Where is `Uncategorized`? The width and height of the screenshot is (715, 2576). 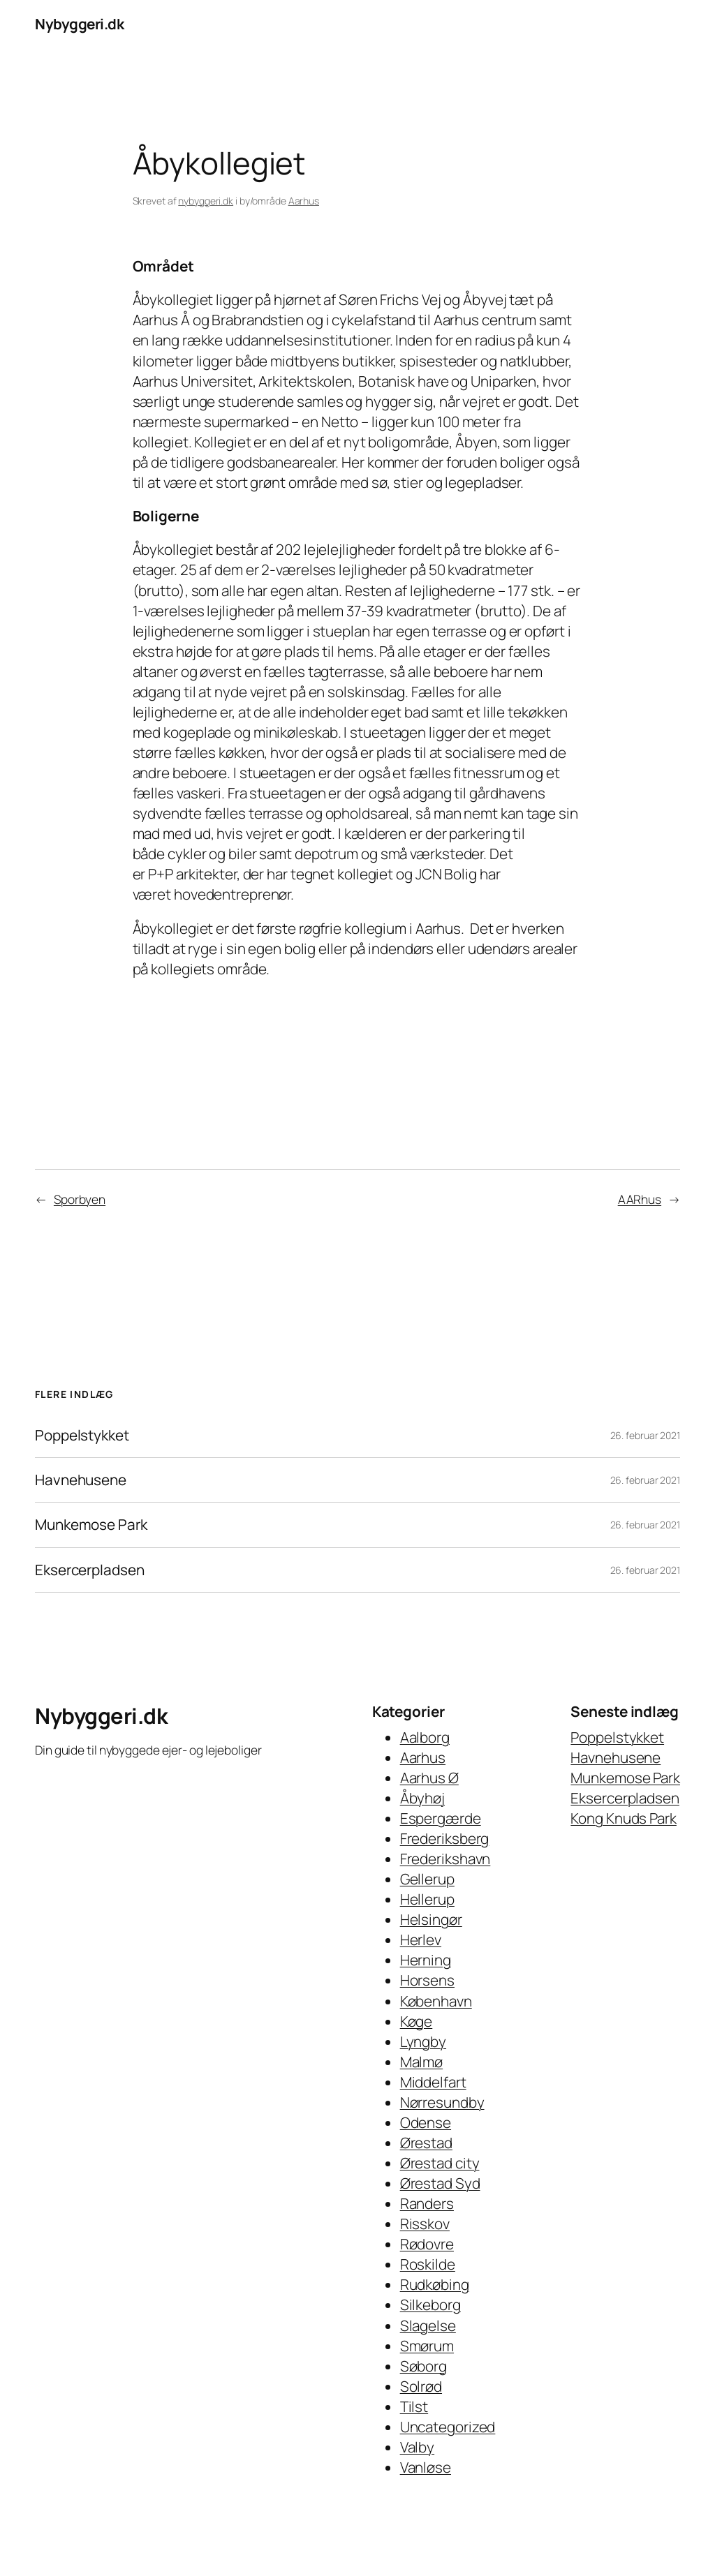
Uncategorized is located at coordinates (448, 2426).